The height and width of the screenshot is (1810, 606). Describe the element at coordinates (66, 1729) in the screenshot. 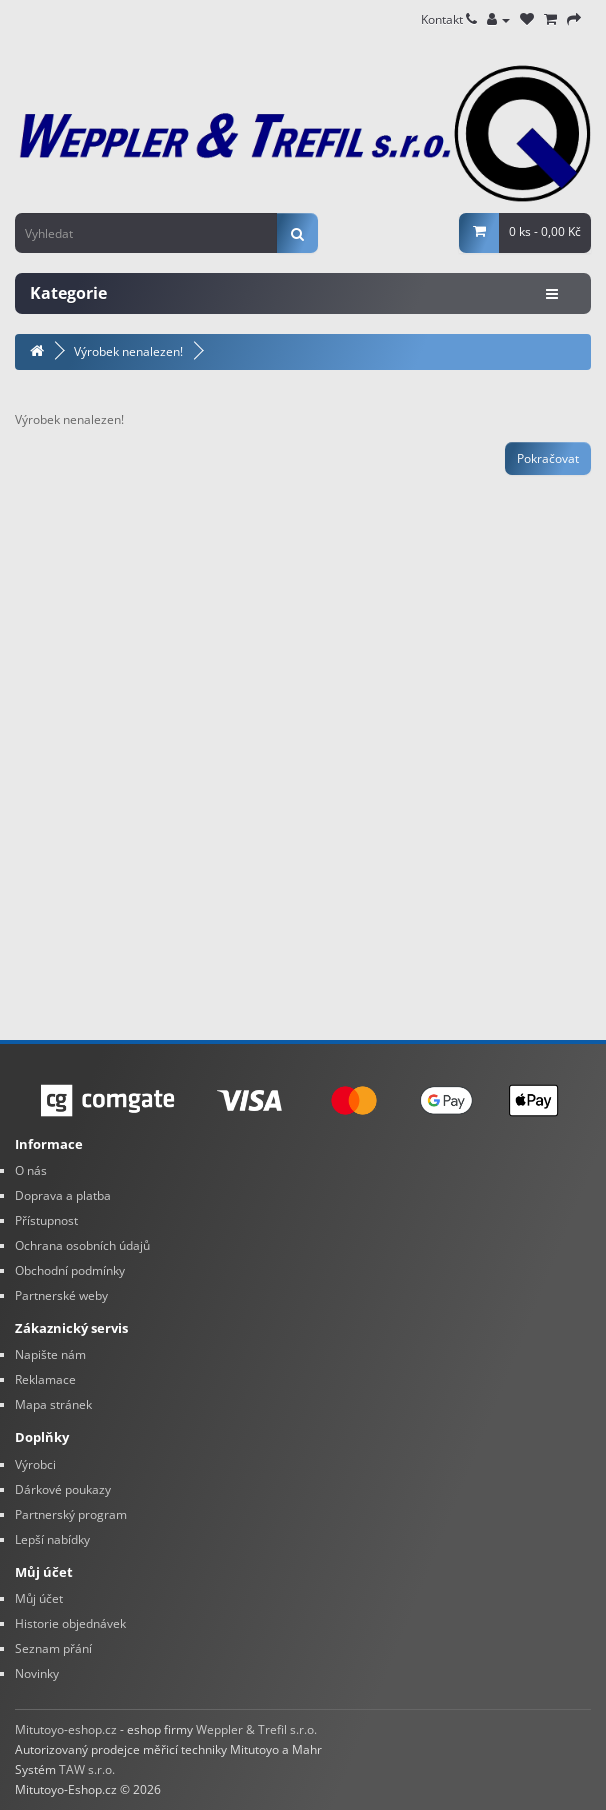

I see `Mitutoyo-eshop.cz` at that location.